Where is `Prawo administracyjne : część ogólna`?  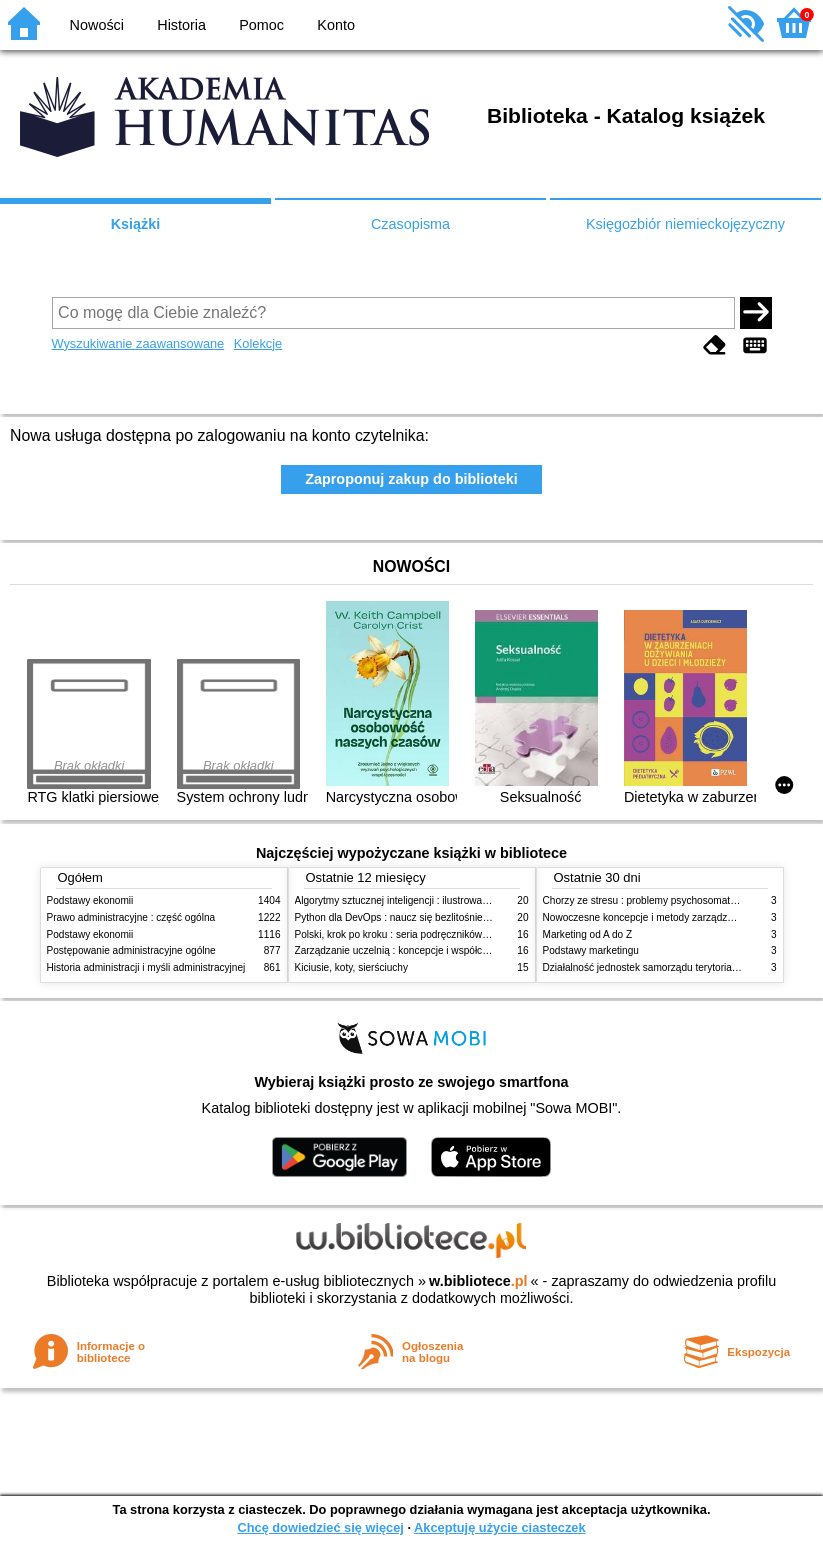 Prawo administracyjne : część ogólna is located at coordinates (131, 917).